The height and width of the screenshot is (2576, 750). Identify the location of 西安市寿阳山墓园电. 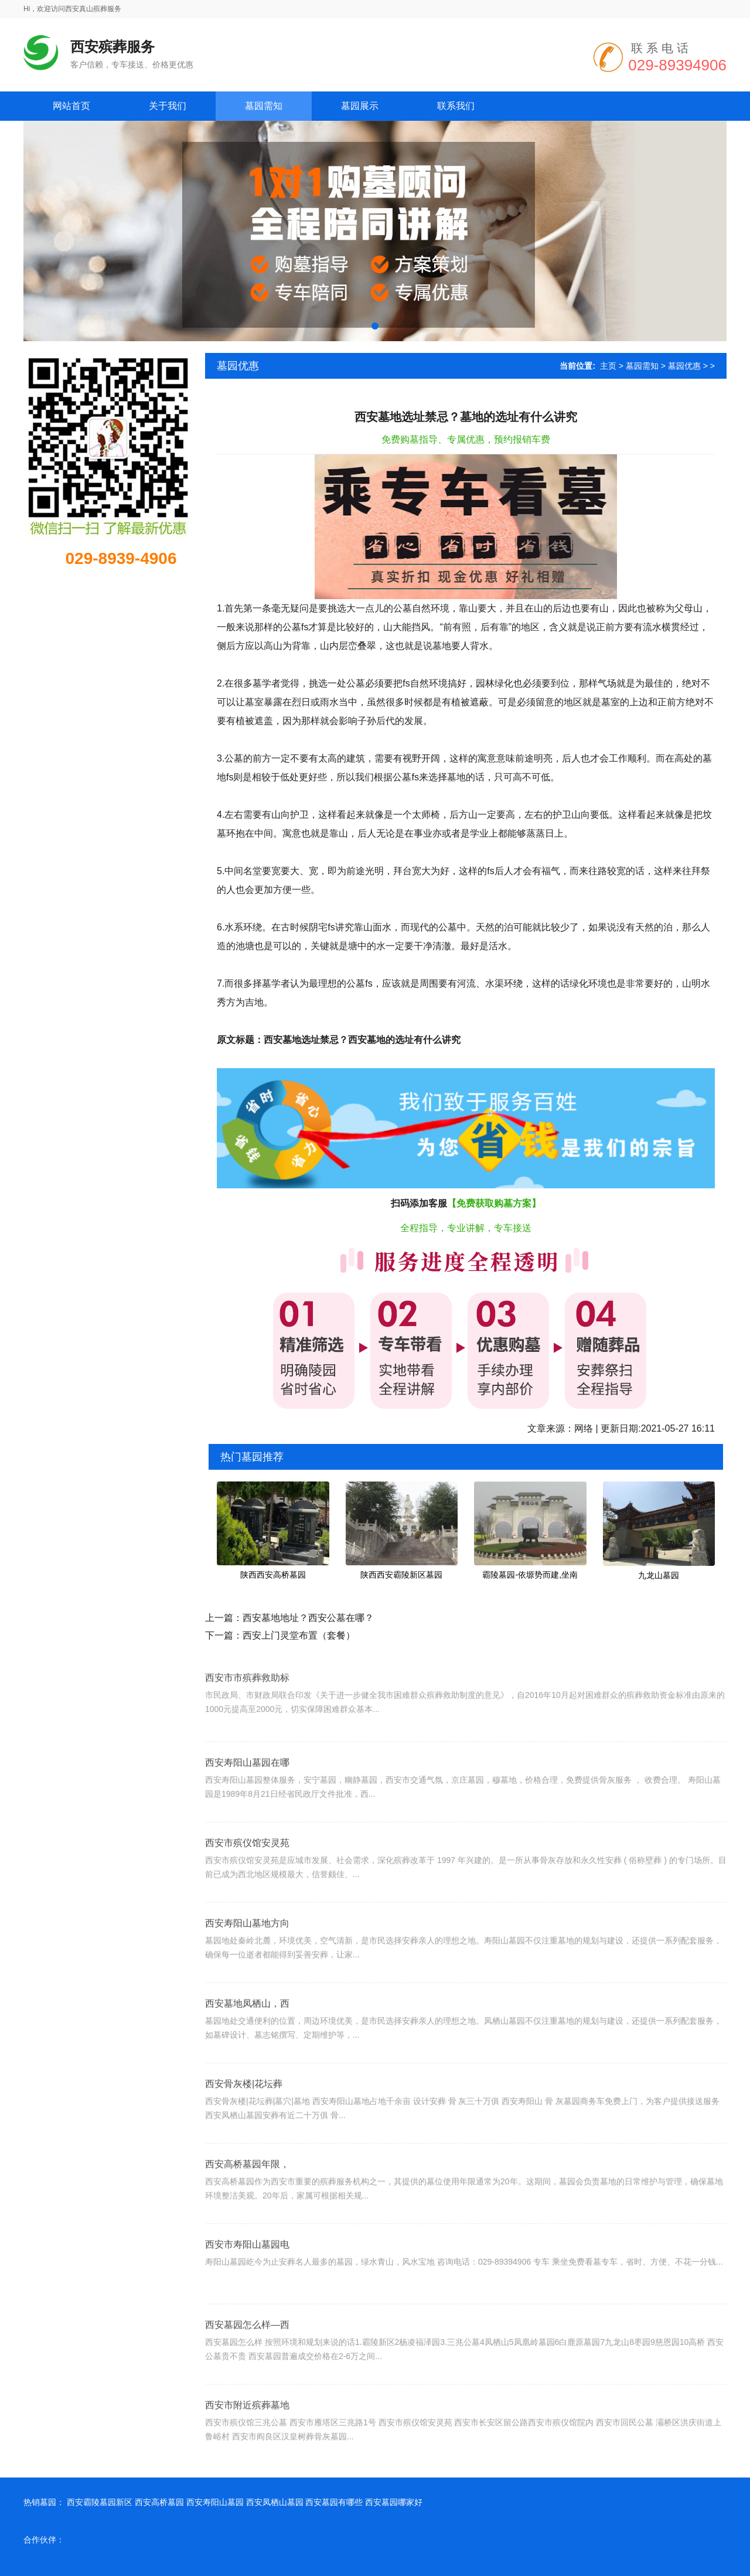
(247, 2285).